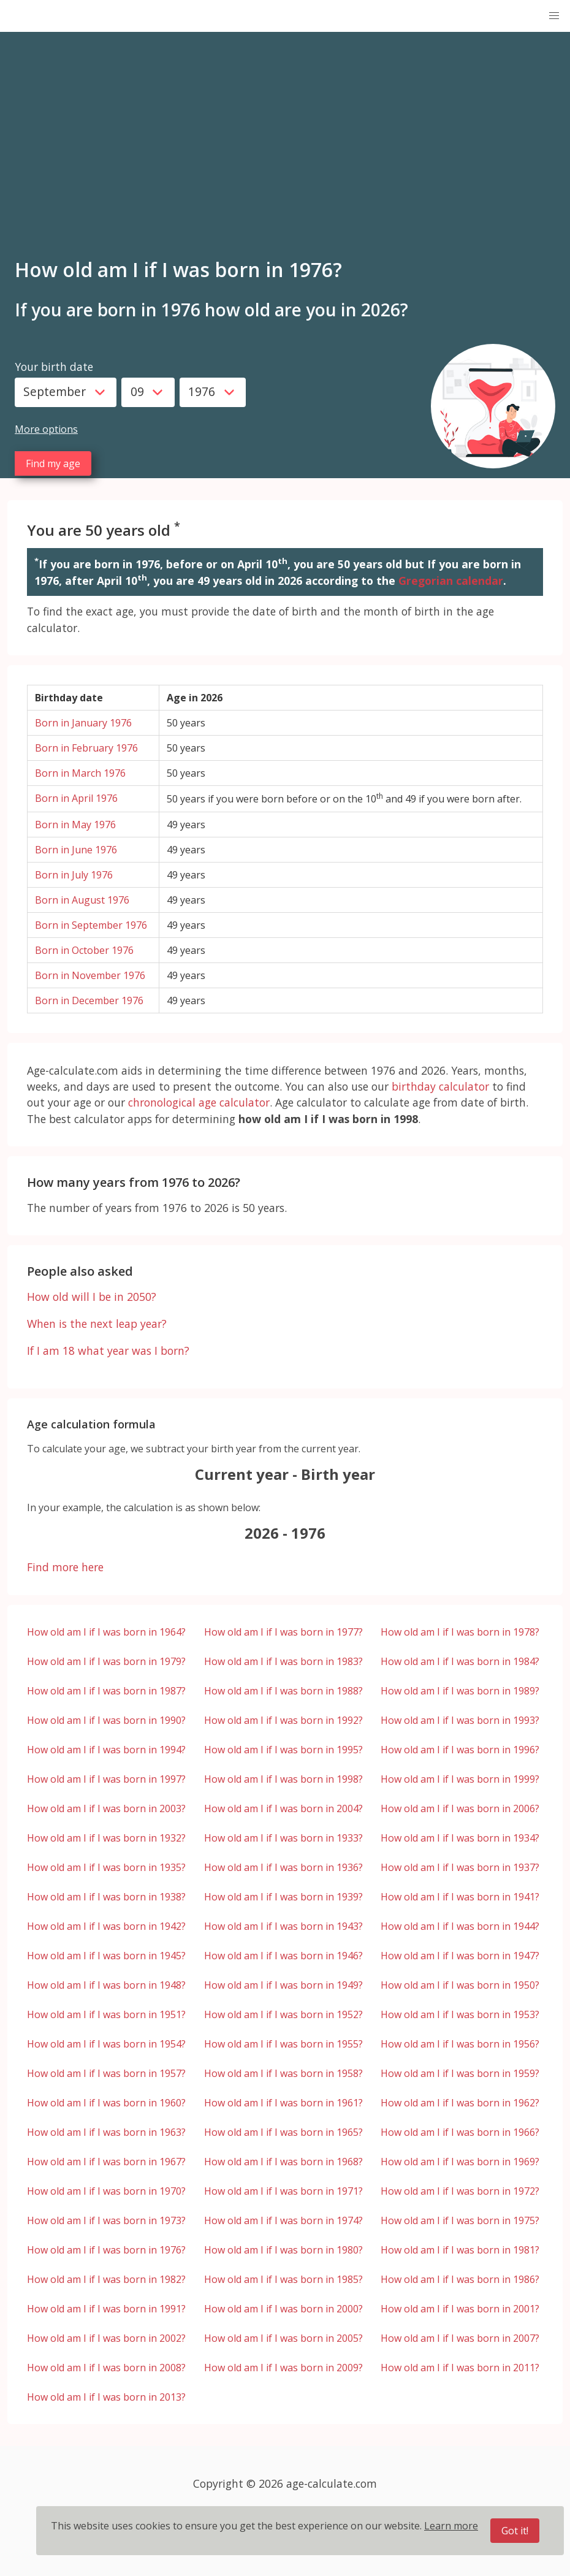  What do you see at coordinates (460, 1867) in the screenshot?
I see `How old am I if I was born in 1937?` at bounding box center [460, 1867].